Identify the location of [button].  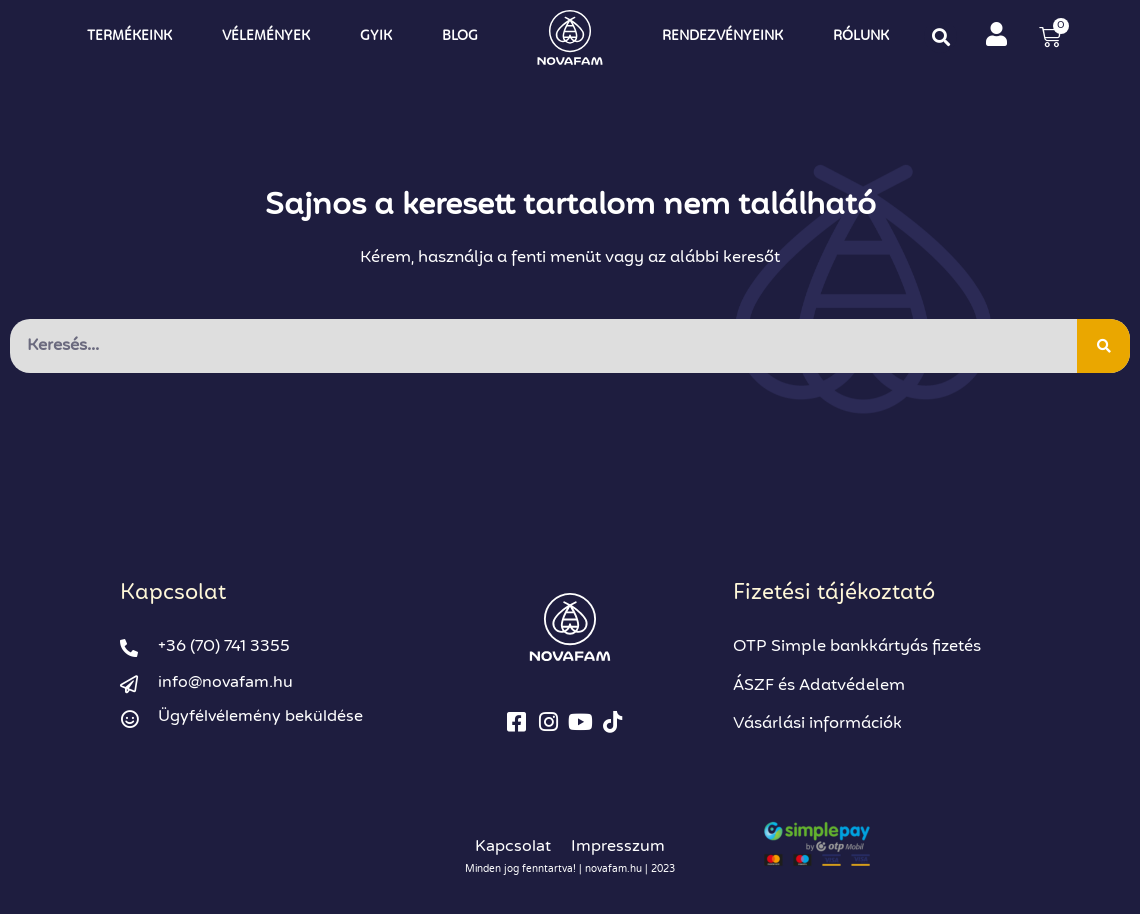
(940, 36).